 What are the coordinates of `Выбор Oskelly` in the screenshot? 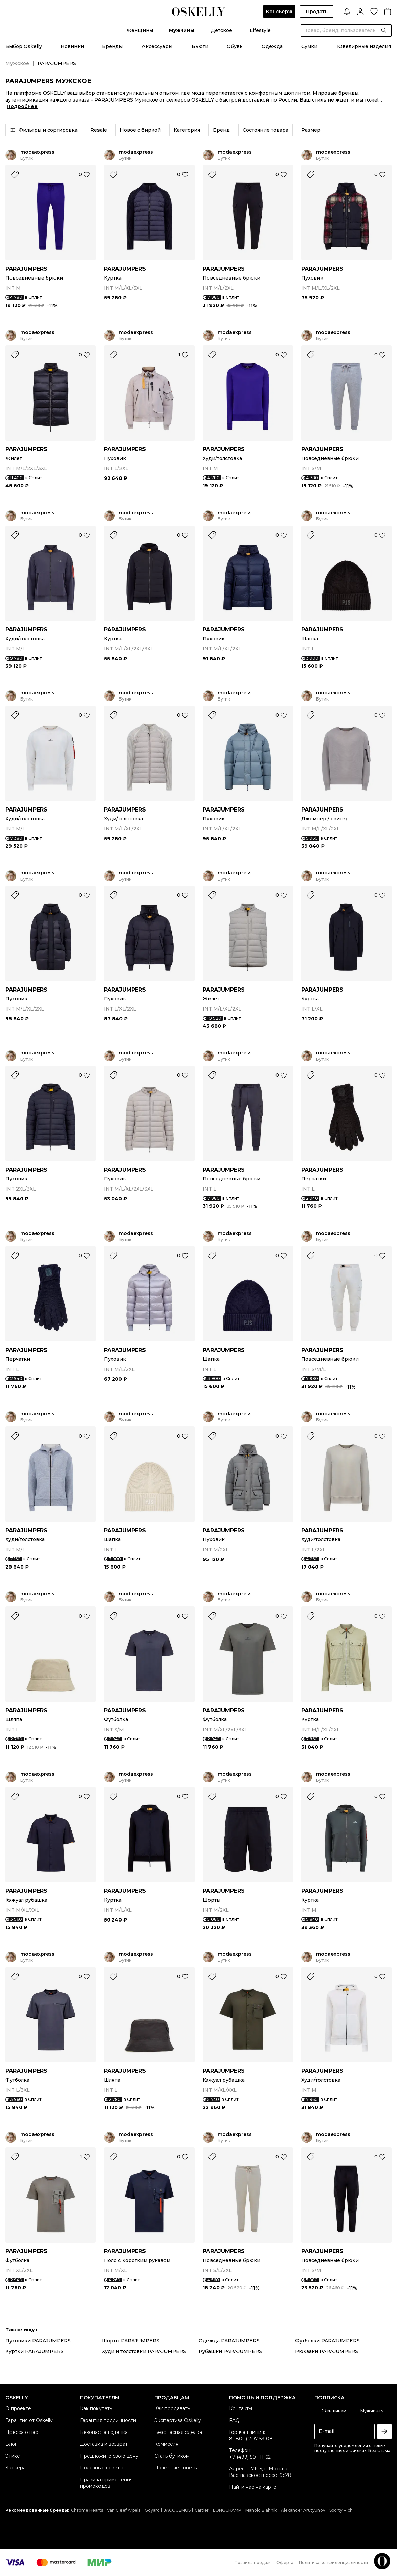 It's located at (23, 46).